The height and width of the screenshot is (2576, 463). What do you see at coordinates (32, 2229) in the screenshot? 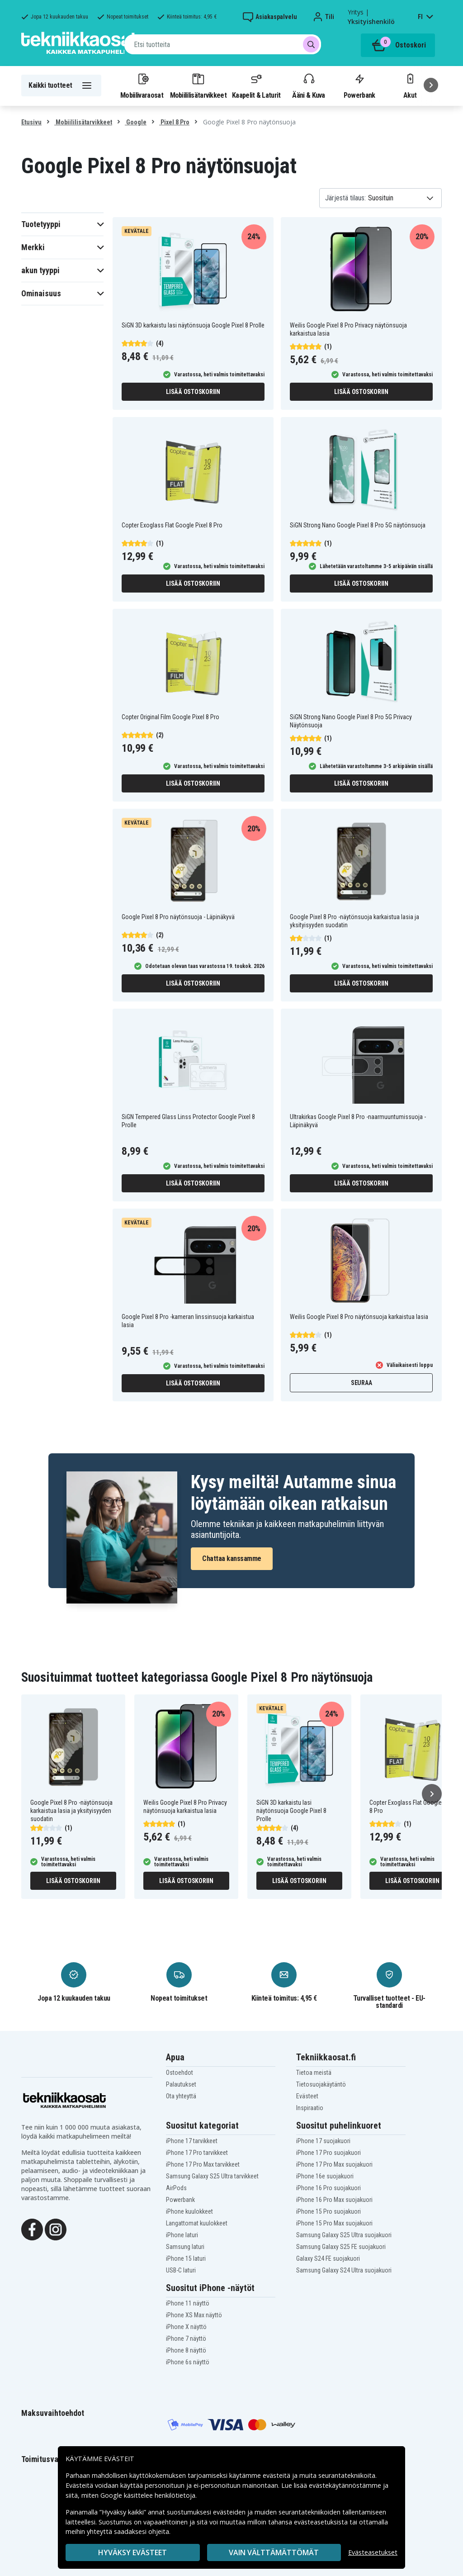
I see `[Facebook]` at bounding box center [32, 2229].